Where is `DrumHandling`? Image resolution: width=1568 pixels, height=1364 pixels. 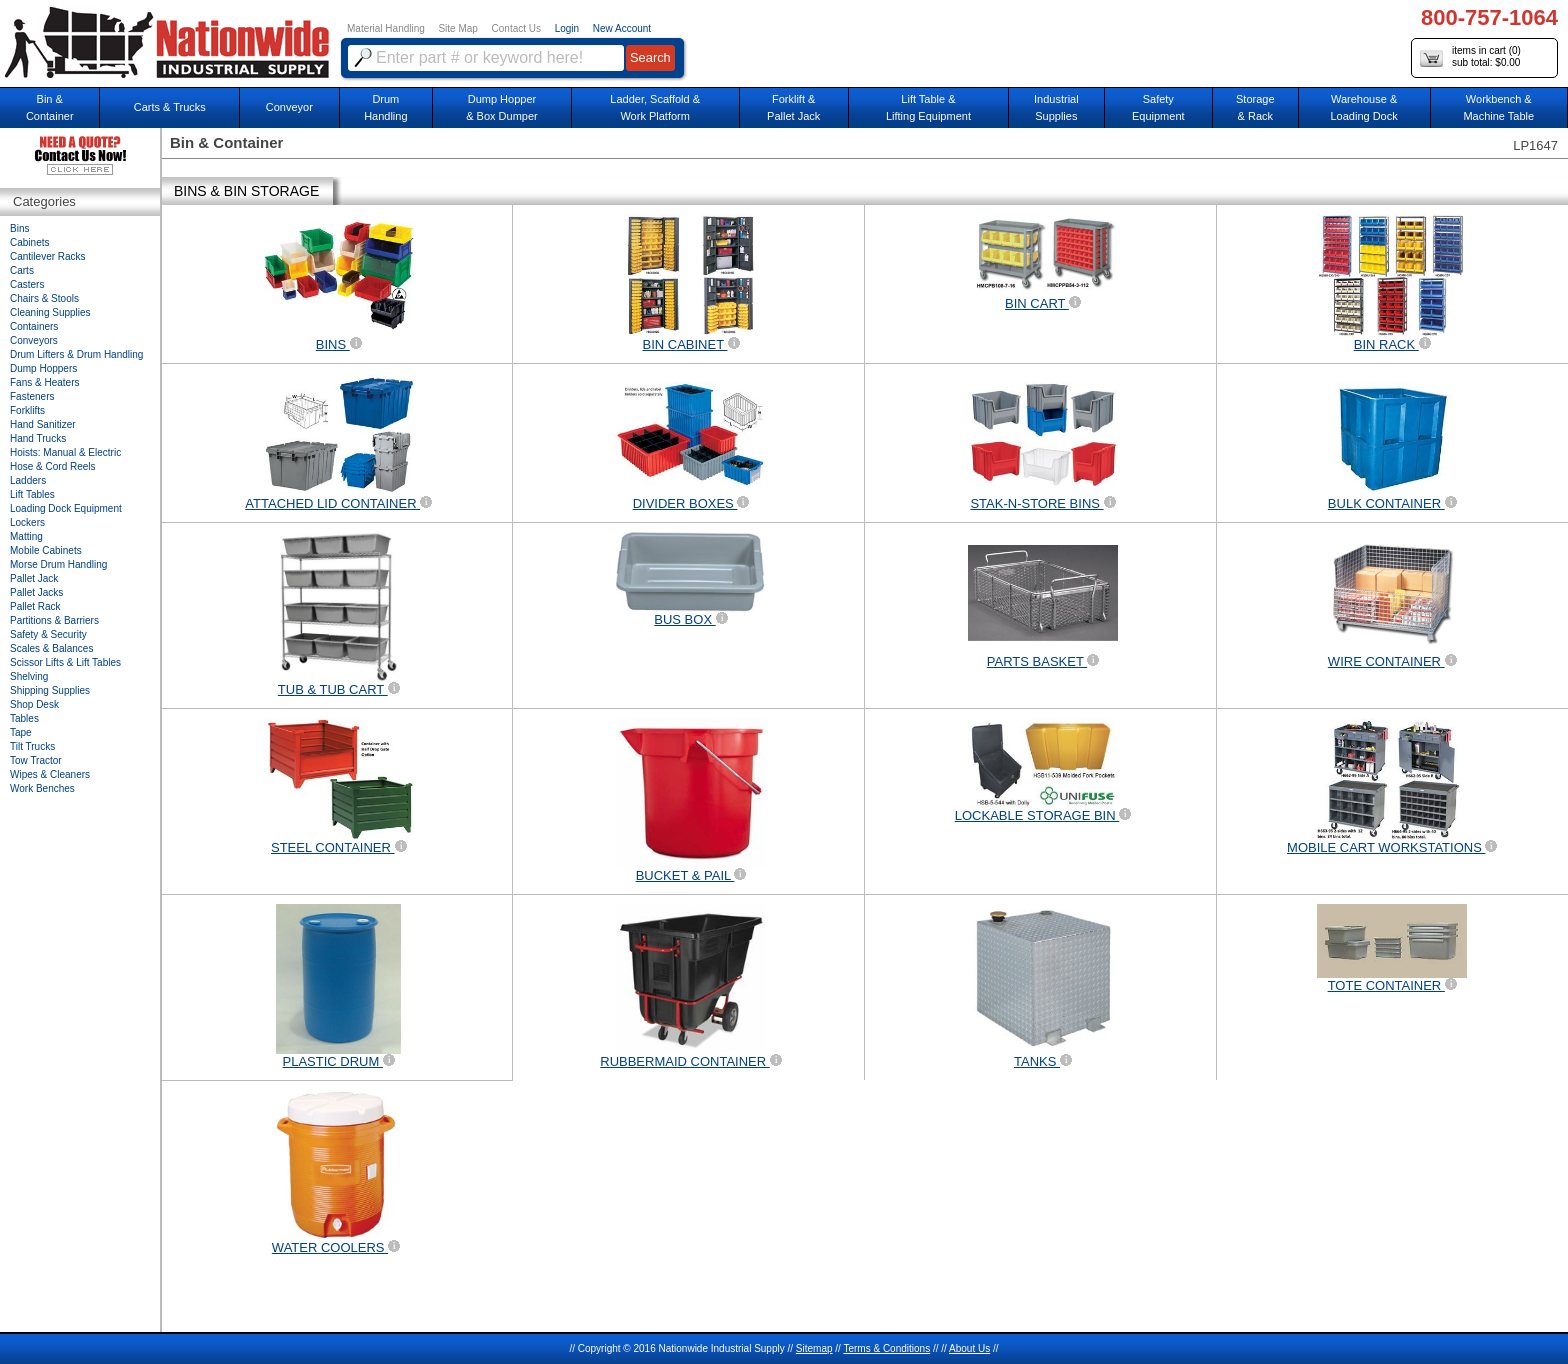
DrumHandling is located at coordinates (385, 107).